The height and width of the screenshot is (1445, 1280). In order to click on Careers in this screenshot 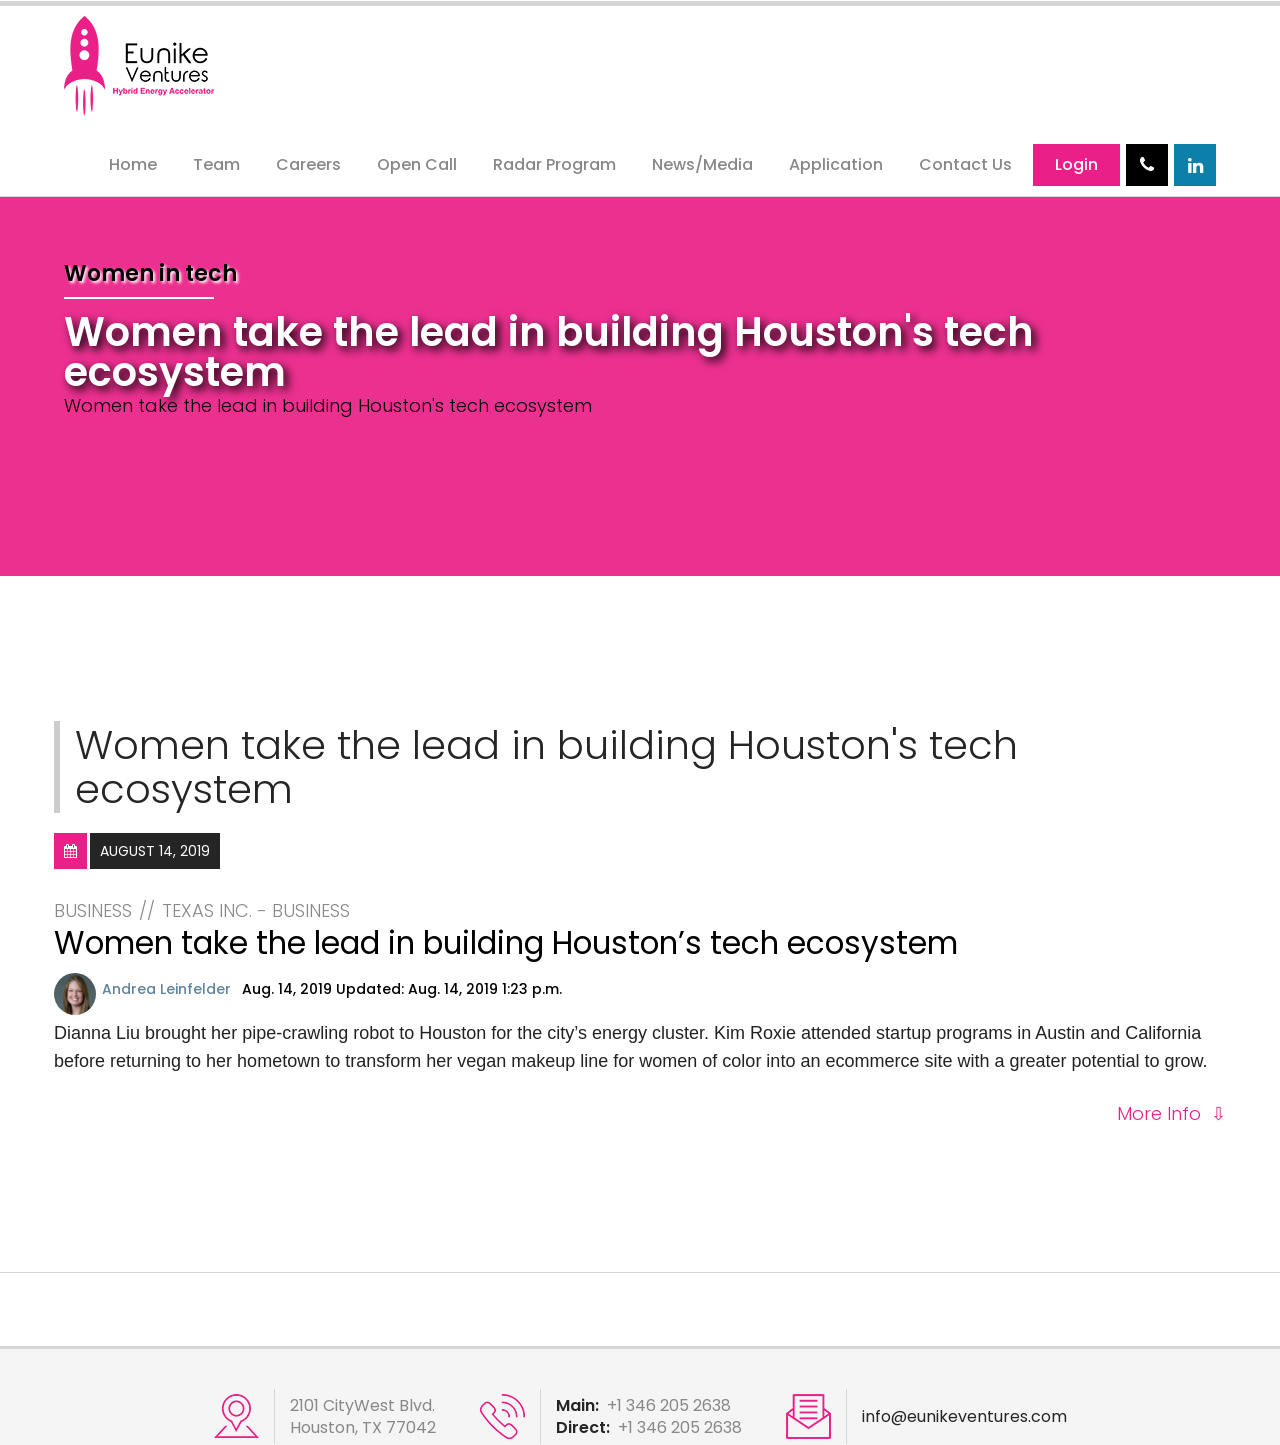, I will do `click(308, 164)`.